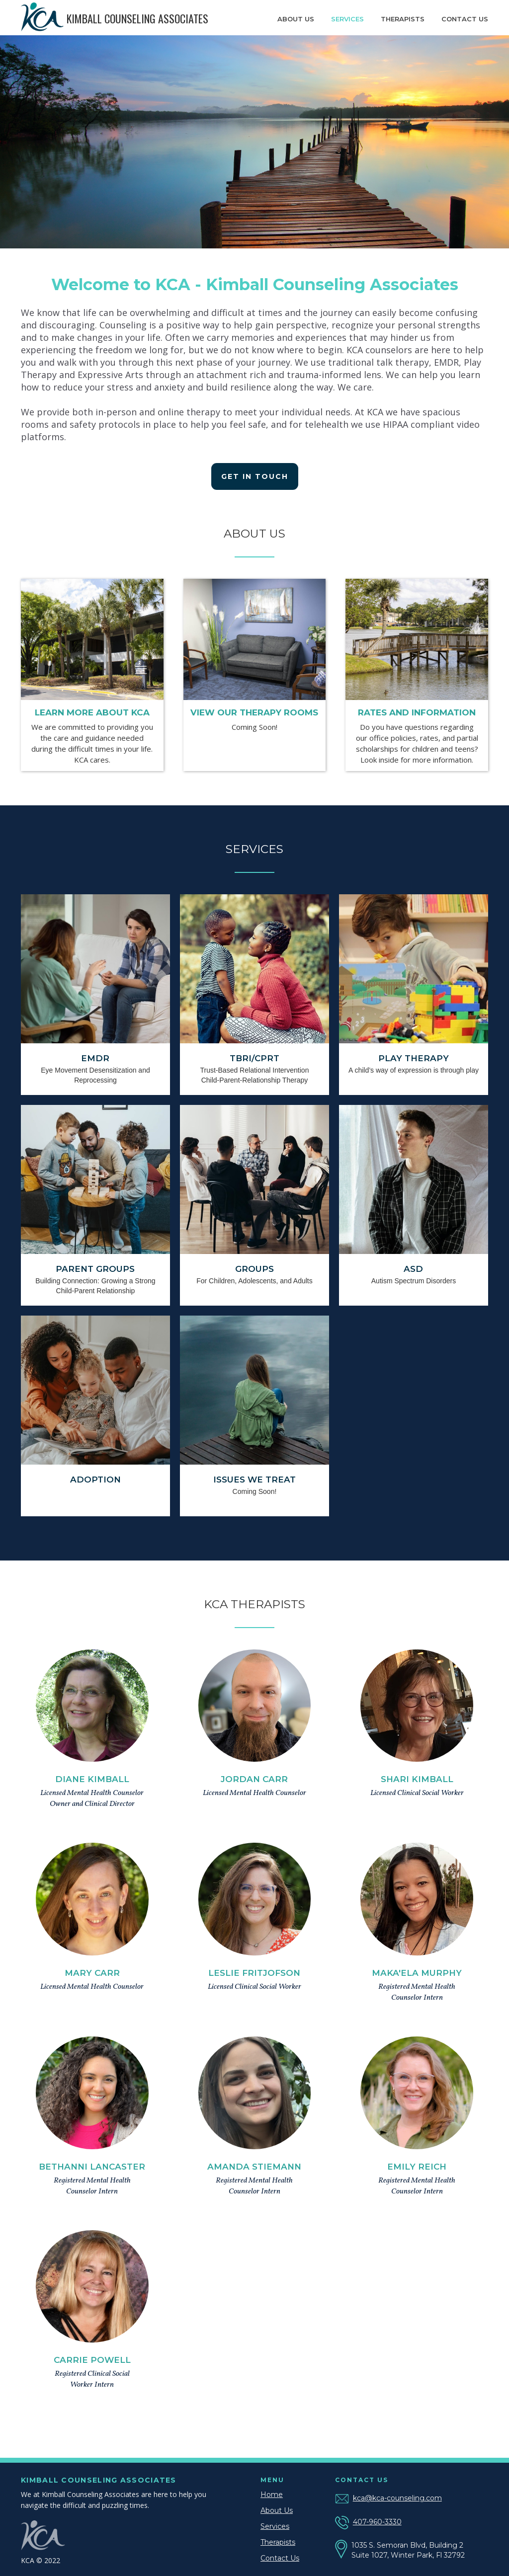 This screenshot has width=509, height=2576. Describe the element at coordinates (402, 19) in the screenshot. I see `Therapists` at that location.